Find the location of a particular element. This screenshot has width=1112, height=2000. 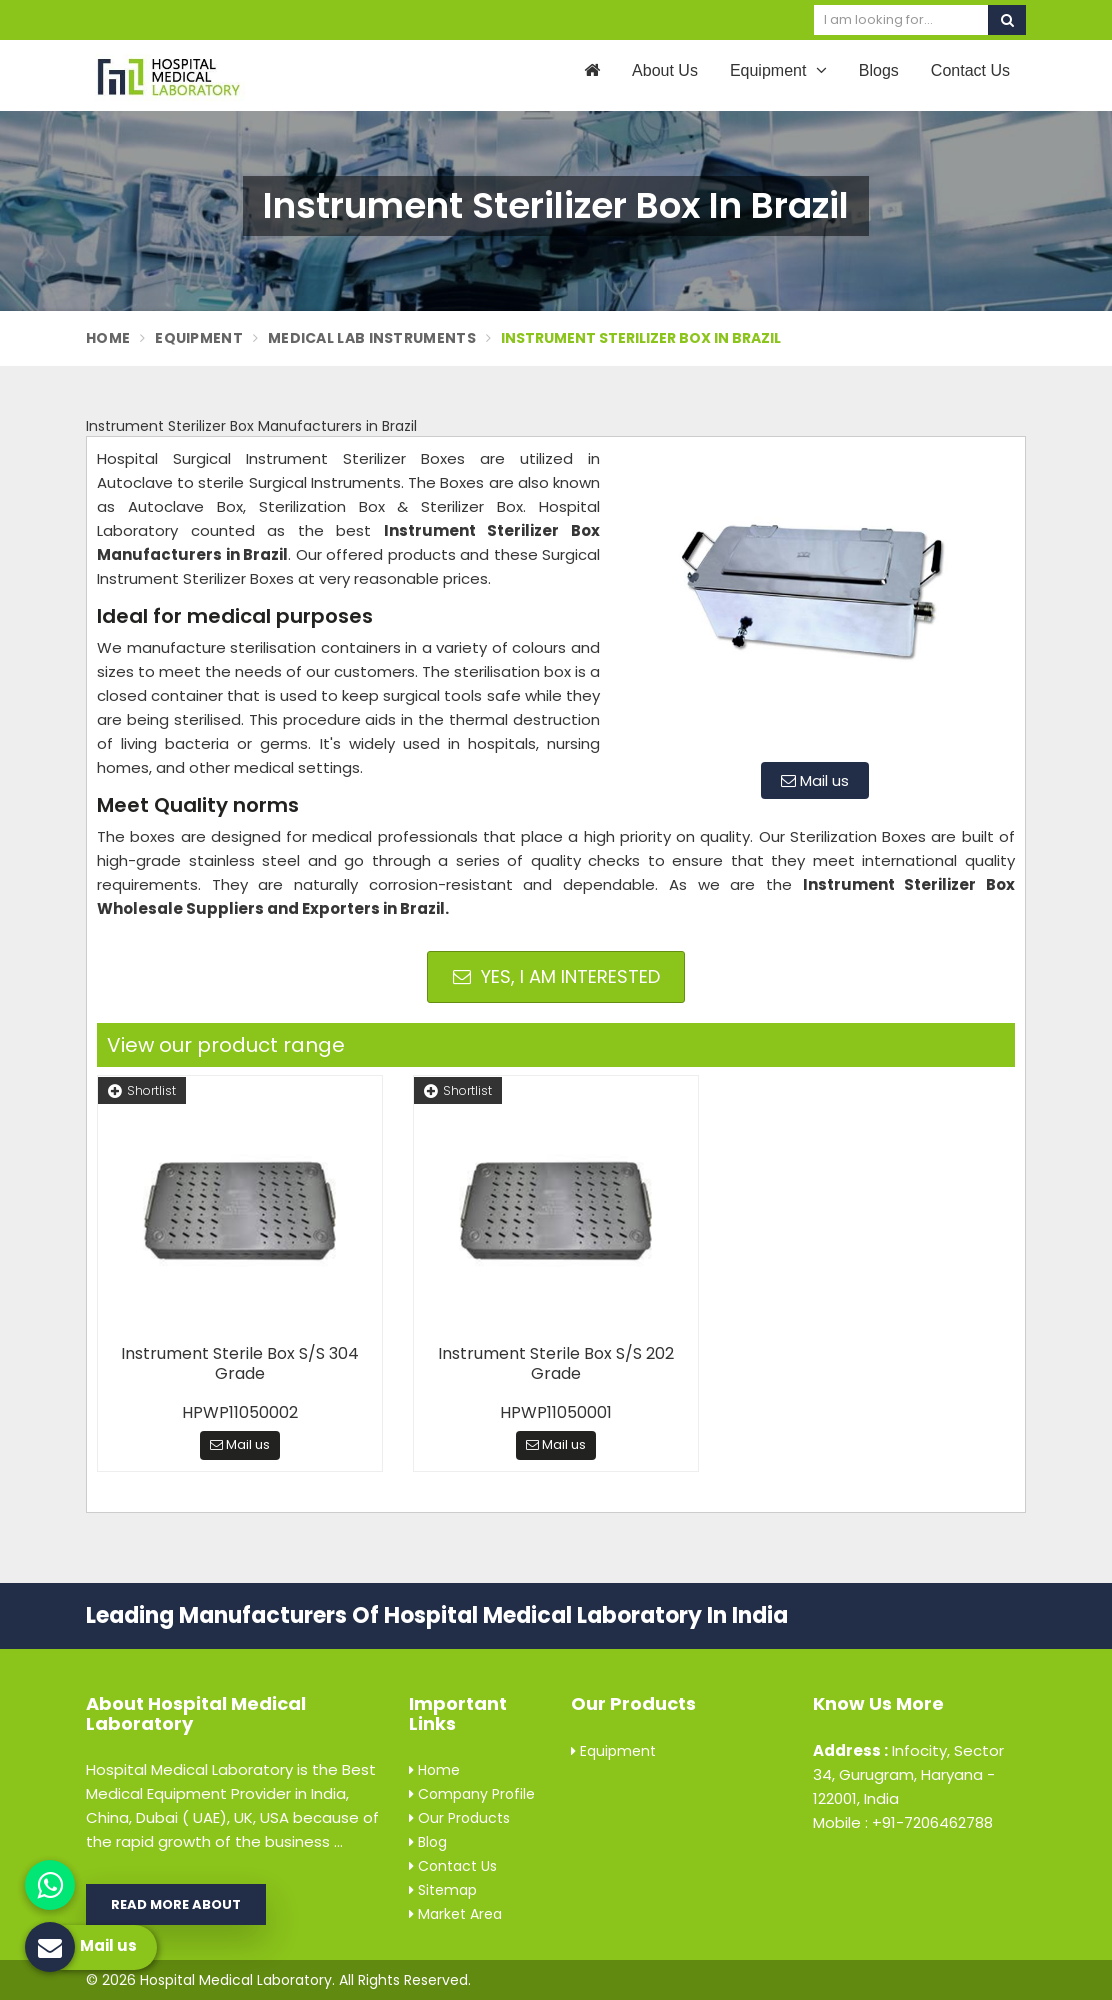

Yes, I am Interested is located at coordinates (556, 976).